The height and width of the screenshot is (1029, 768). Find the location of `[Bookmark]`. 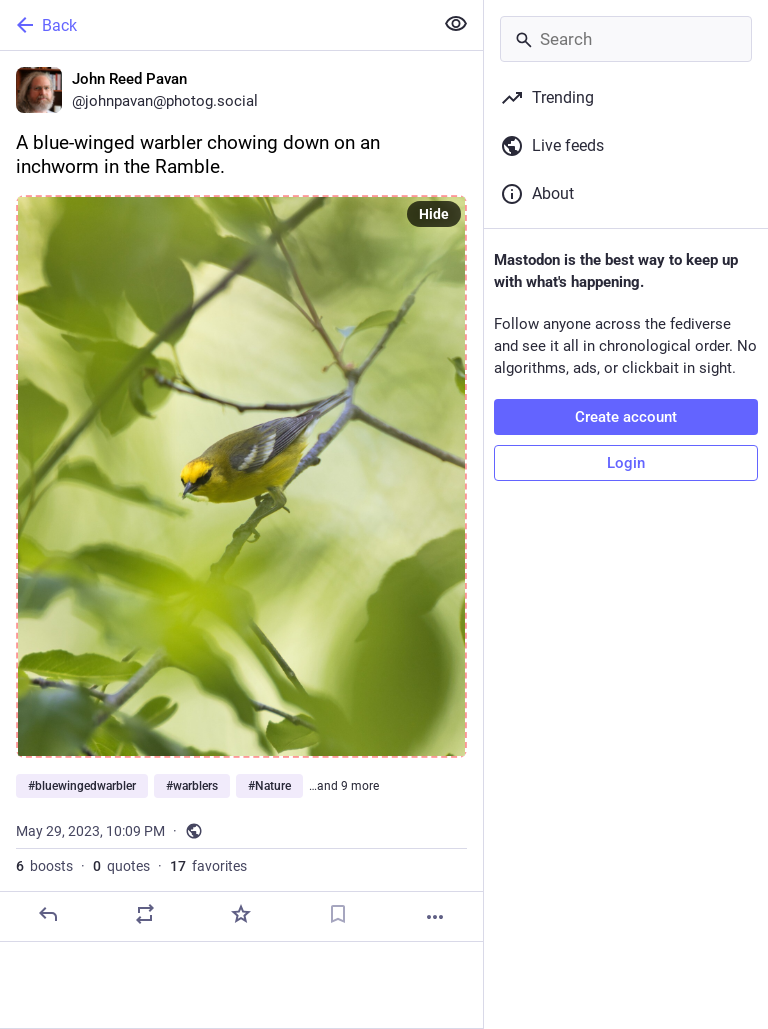

[Bookmark] is located at coordinates (338, 914).